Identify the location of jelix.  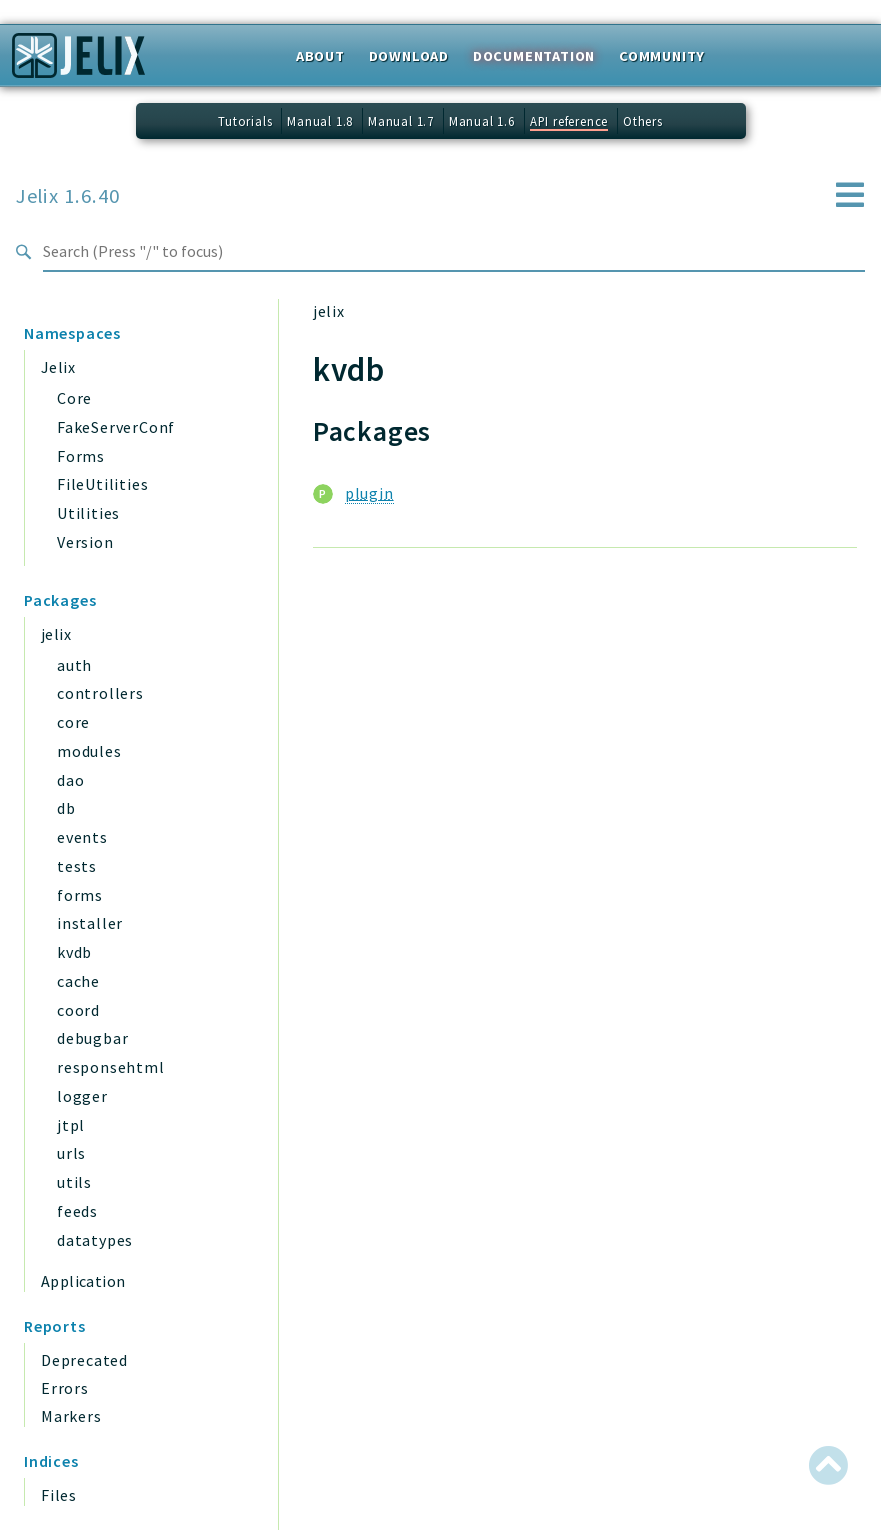
(56, 634).